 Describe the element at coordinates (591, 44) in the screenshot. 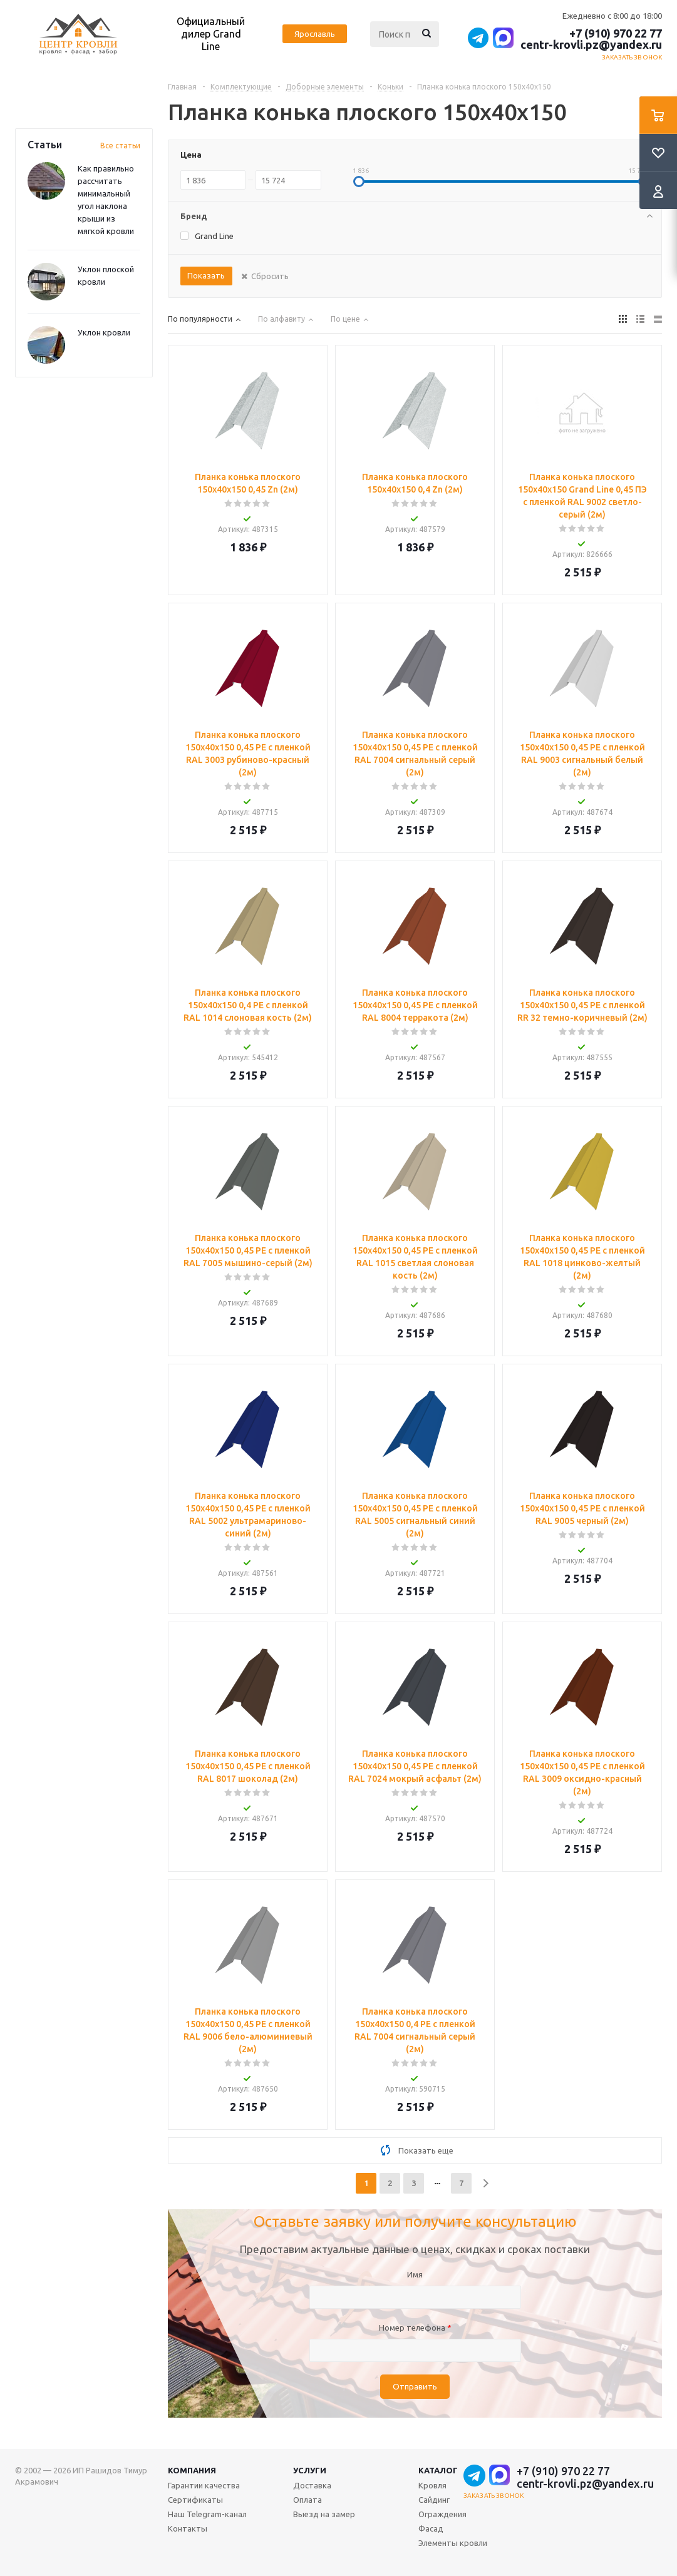

I see `centr-krovli.pz@yandex.ru` at that location.